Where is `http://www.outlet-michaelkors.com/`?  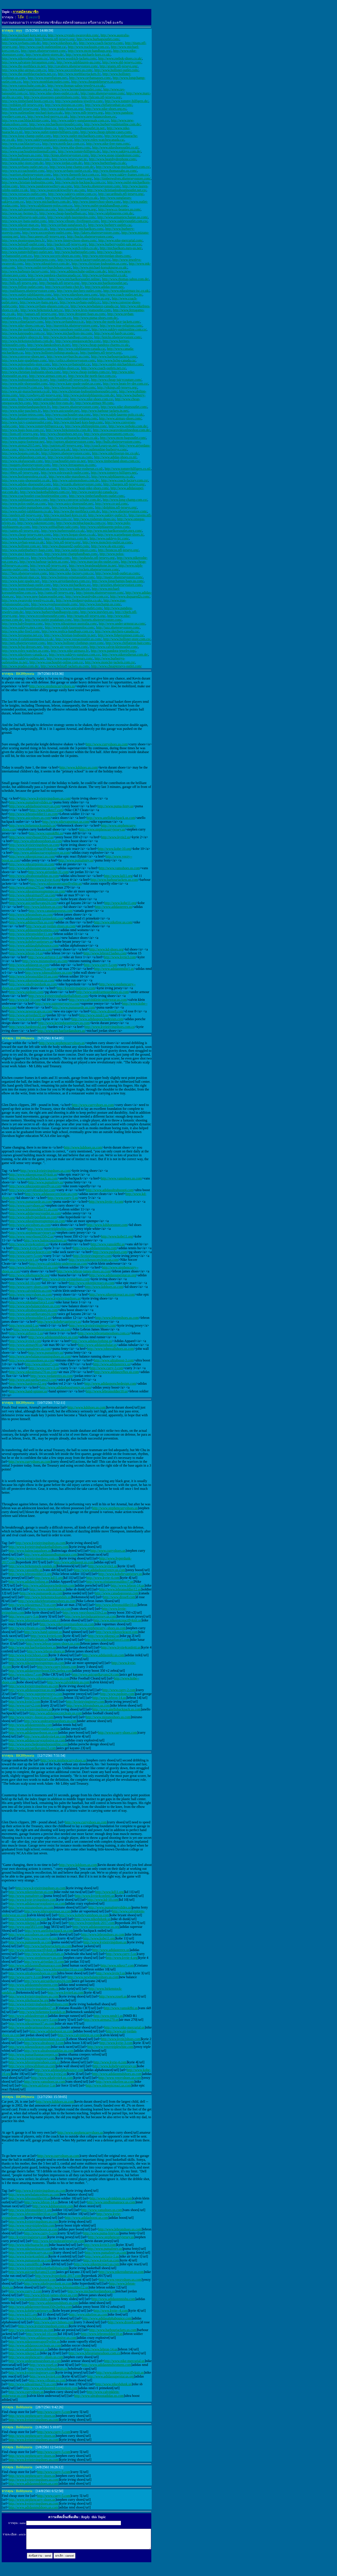
http://www.outlet-michaelkors.com/ is located at coordinates (78, 136).